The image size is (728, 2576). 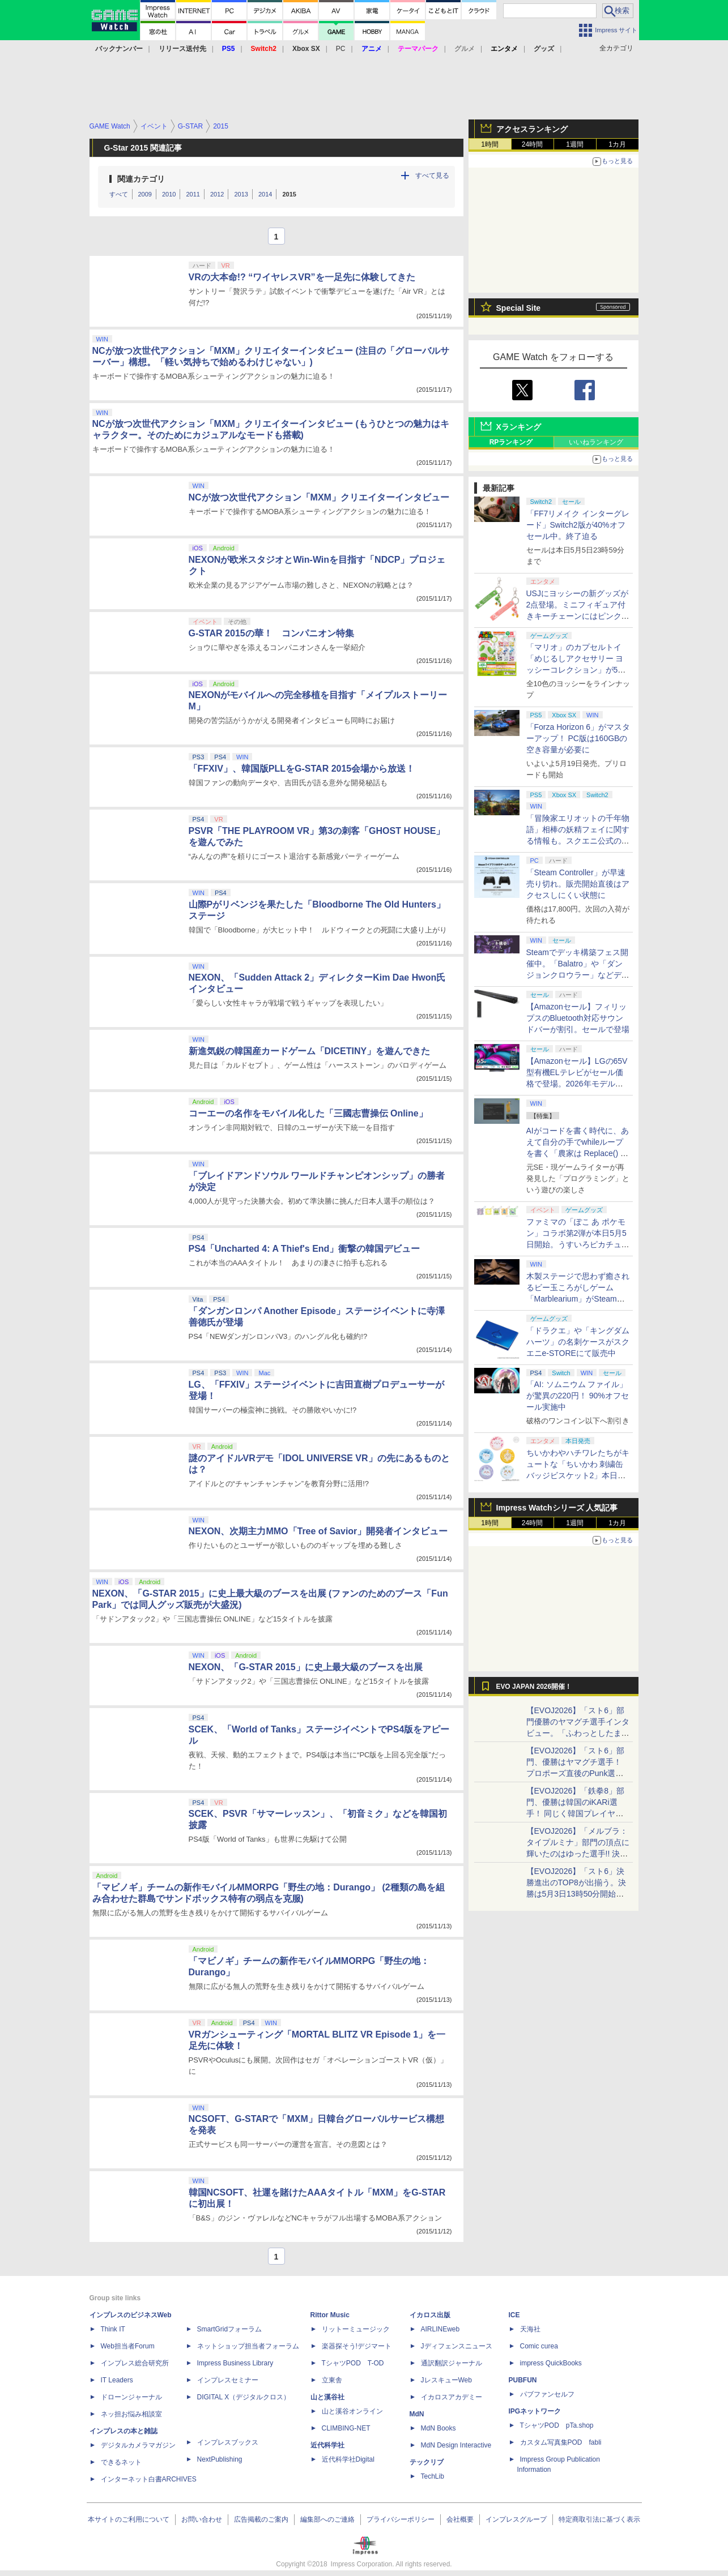 What do you see at coordinates (577, 1018) in the screenshot?
I see `【Amazonセール】フィリップスのBluetooth対応サウンドバーが割引。セールで登場` at bounding box center [577, 1018].